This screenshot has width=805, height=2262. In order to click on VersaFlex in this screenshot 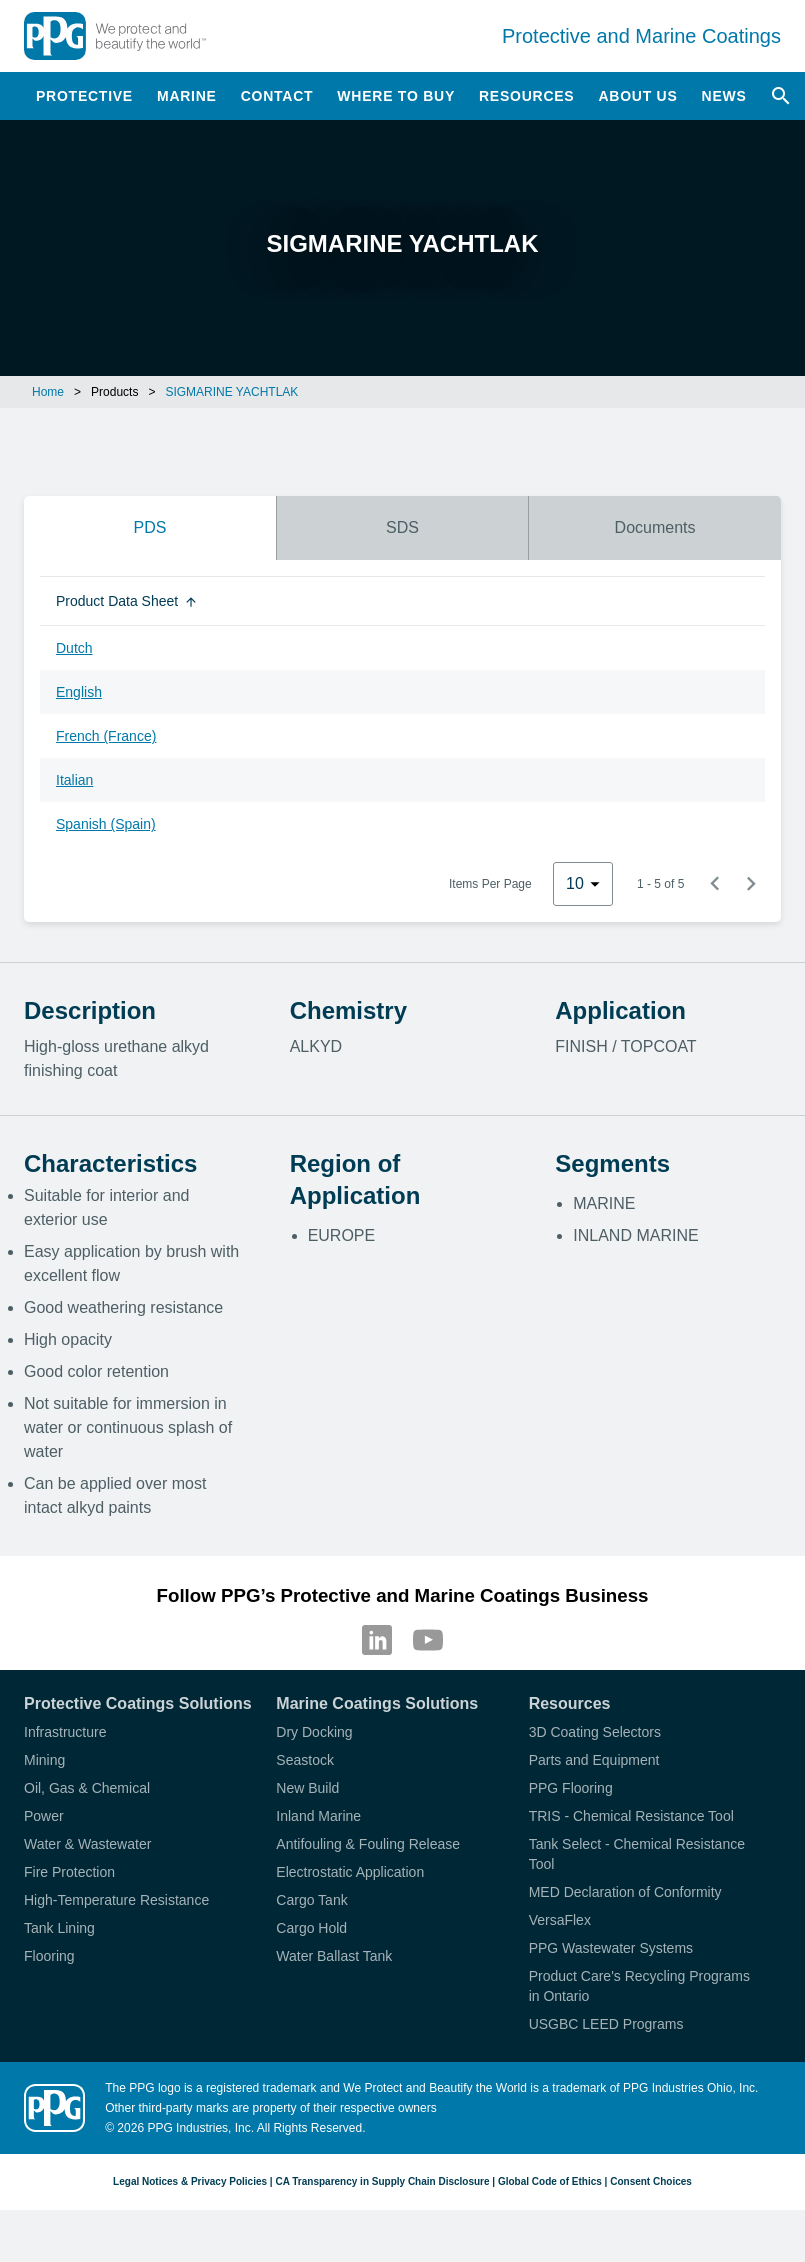, I will do `click(560, 1920)`.